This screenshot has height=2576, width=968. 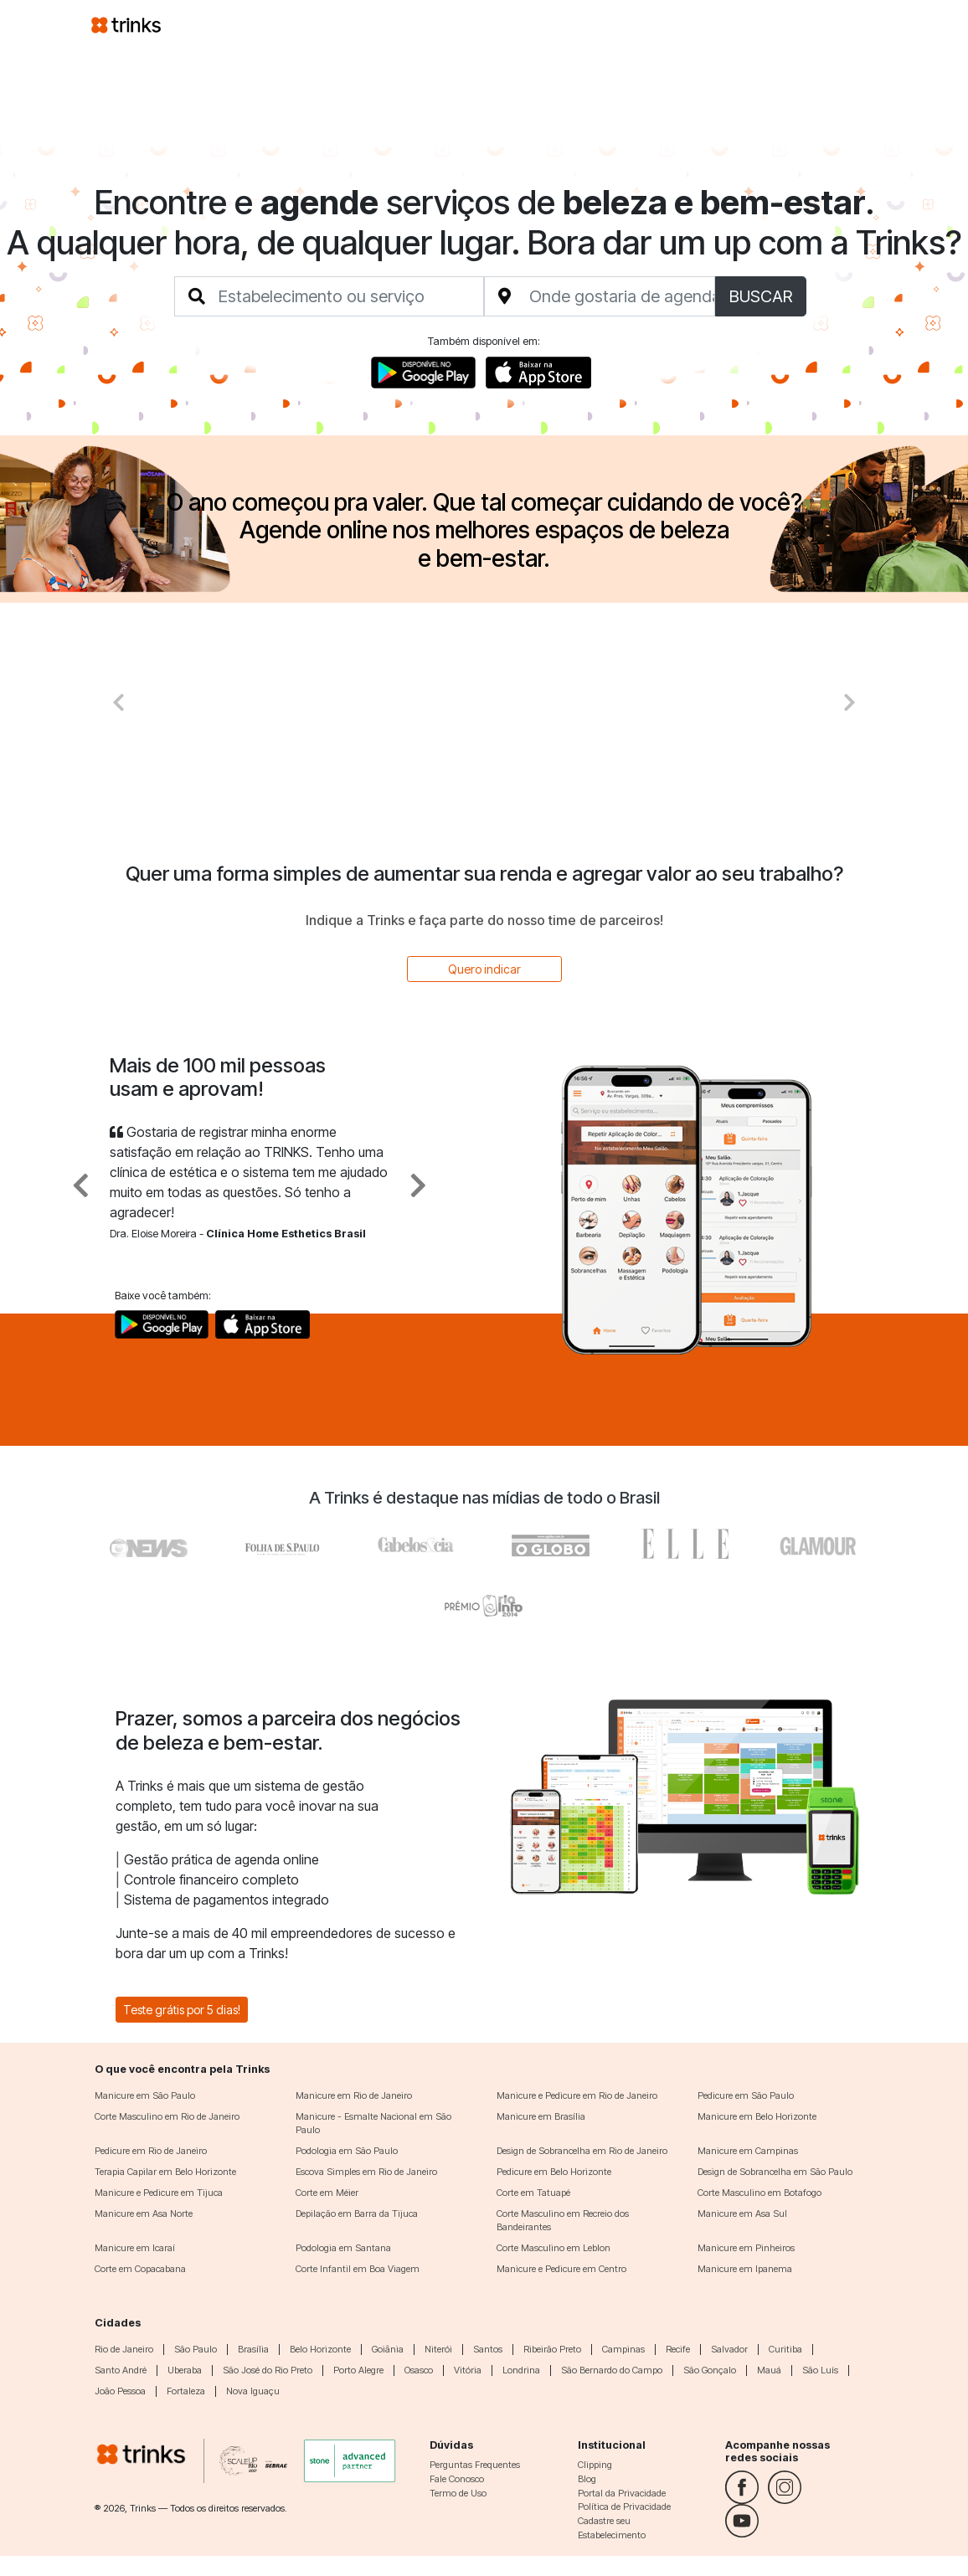 What do you see at coordinates (748, 2151) in the screenshot?
I see `Manicure em Campinas` at bounding box center [748, 2151].